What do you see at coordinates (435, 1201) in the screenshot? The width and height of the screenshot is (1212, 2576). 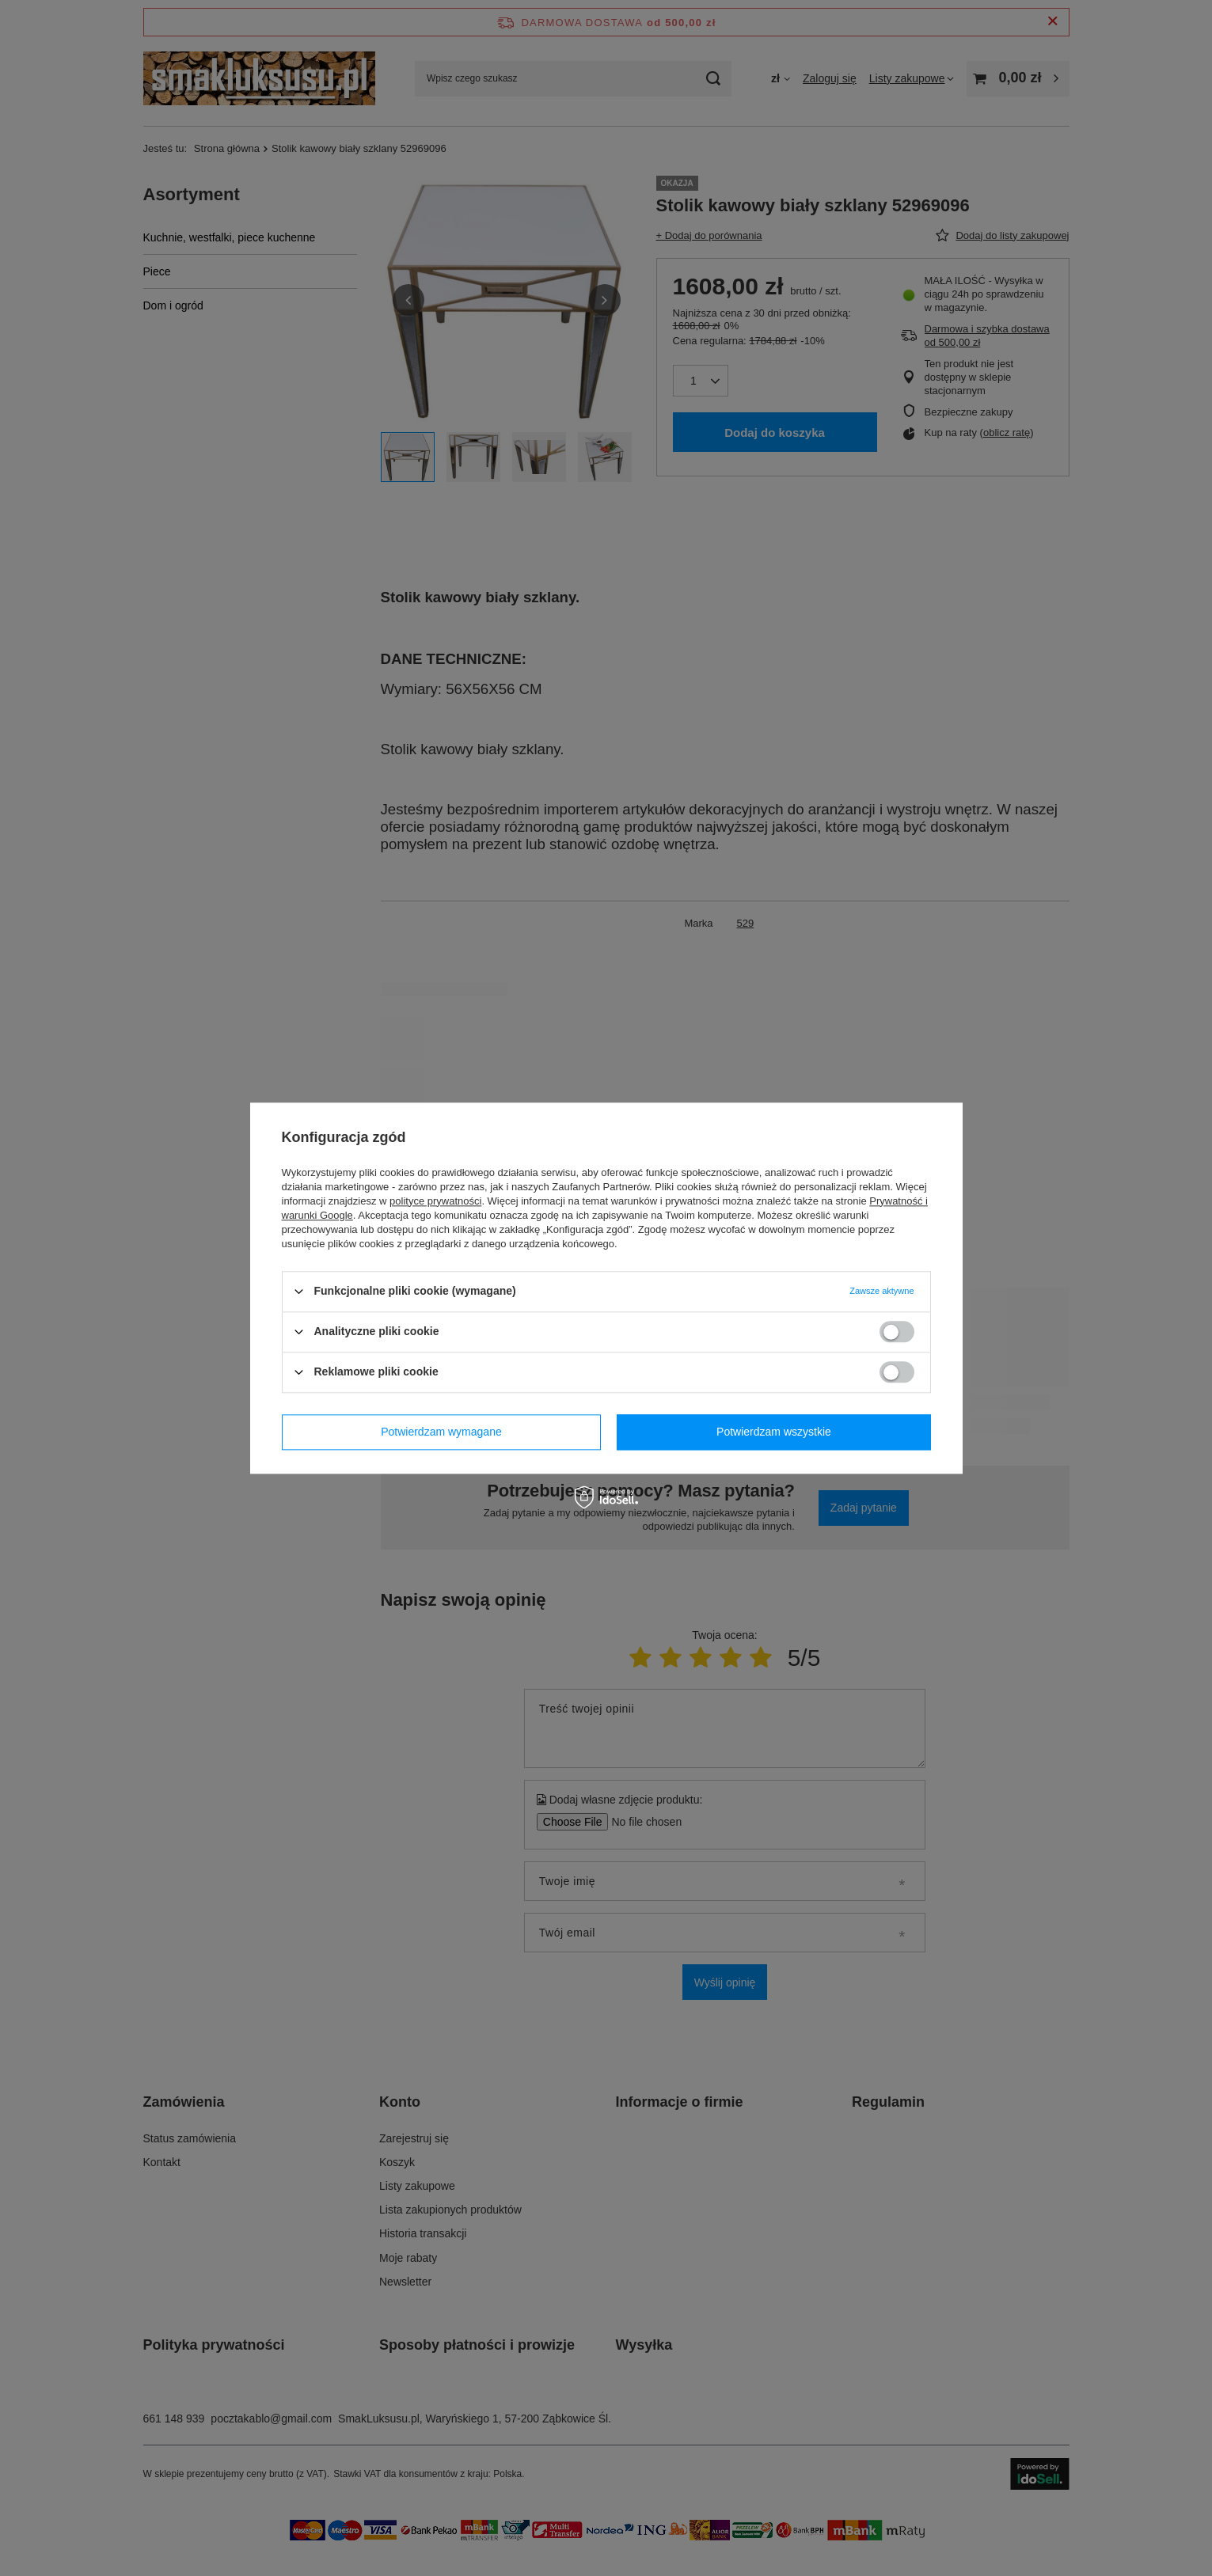 I see `polityce prywatności` at bounding box center [435, 1201].